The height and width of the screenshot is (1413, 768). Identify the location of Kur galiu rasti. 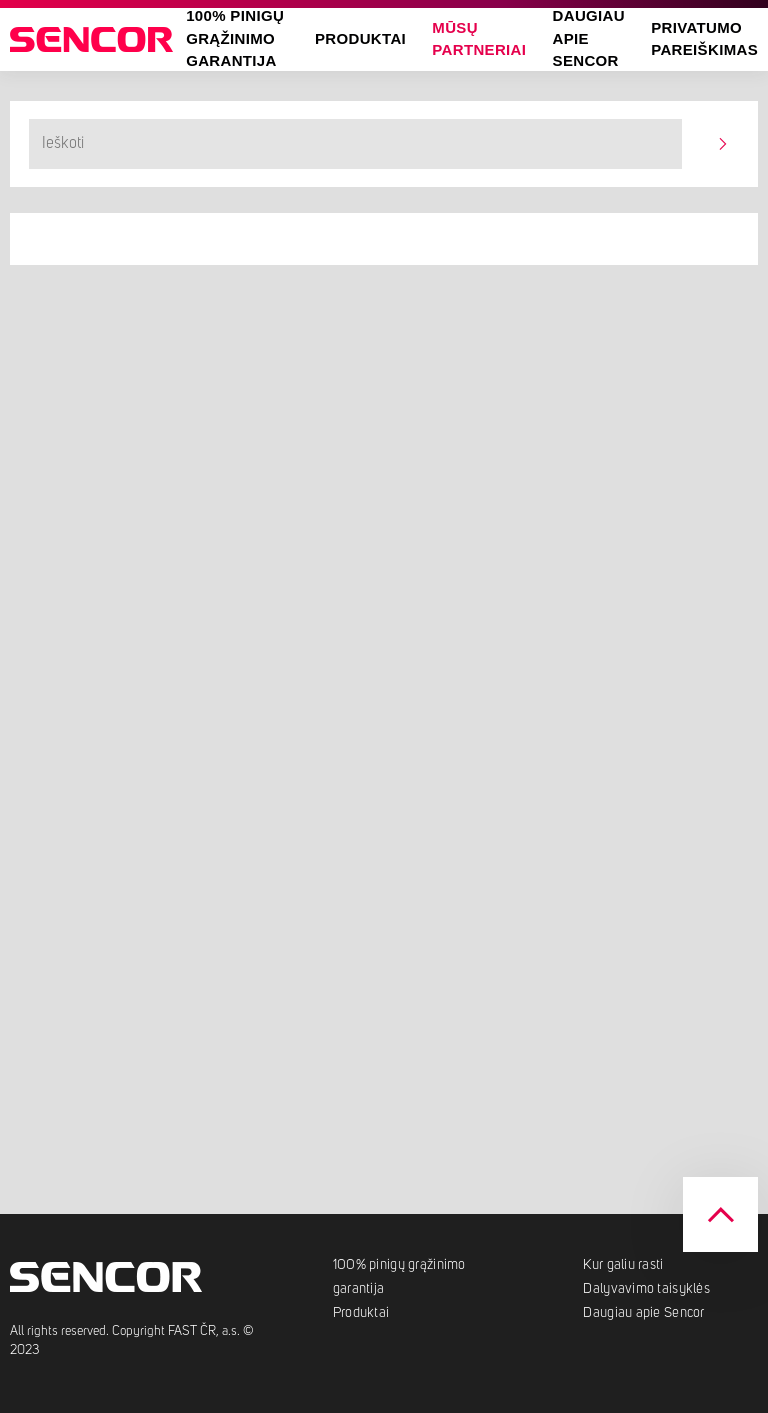
(623, 1265).